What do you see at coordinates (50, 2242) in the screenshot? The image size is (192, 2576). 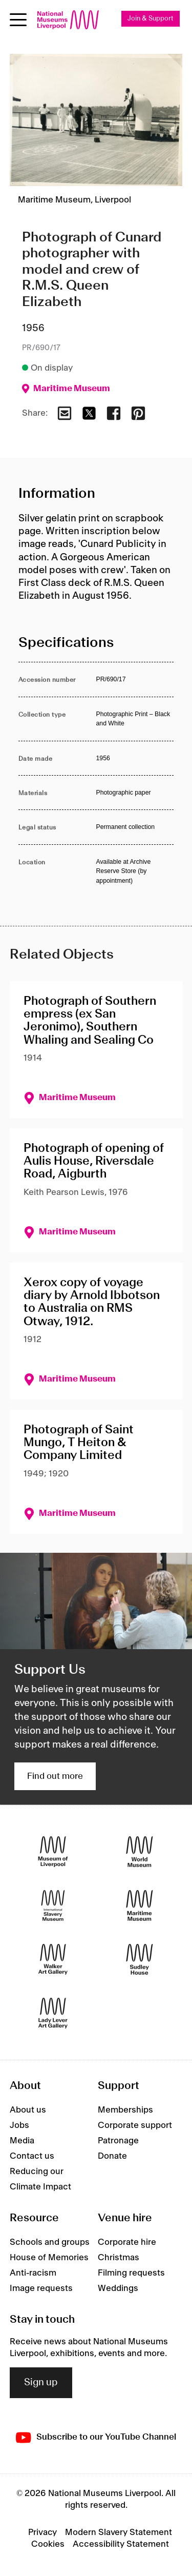 I see `Schools and groups` at bounding box center [50, 2242].